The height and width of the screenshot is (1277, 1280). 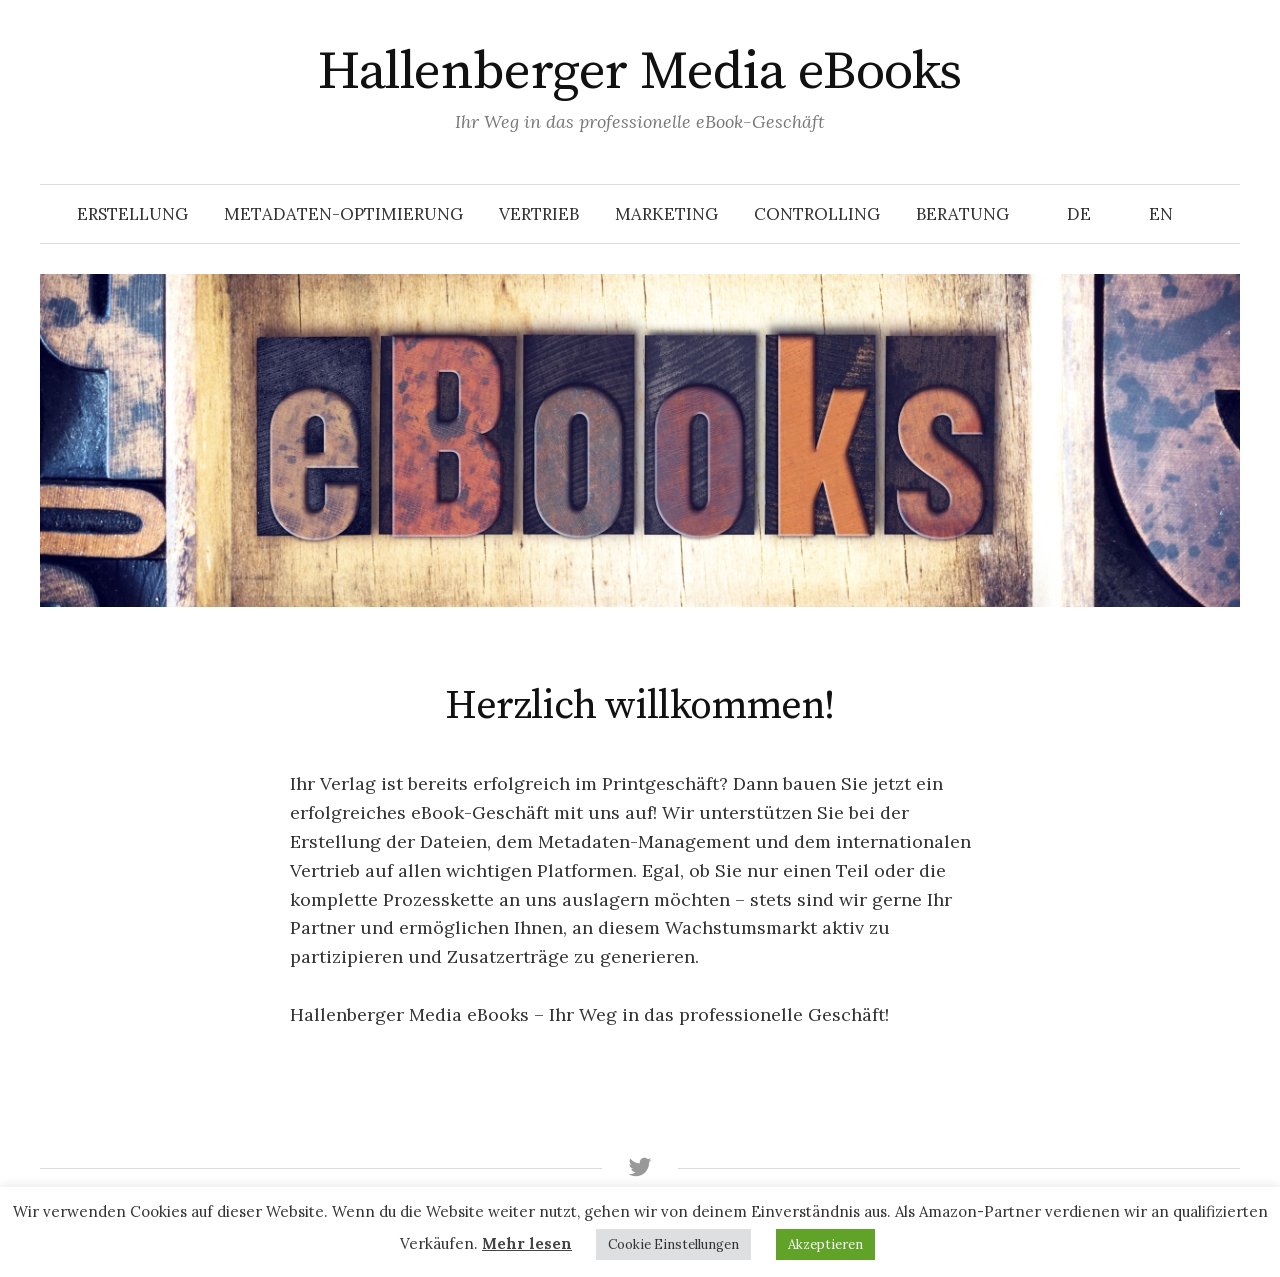 I want to click on Mehr lesen, so click(x=527, y=1243).